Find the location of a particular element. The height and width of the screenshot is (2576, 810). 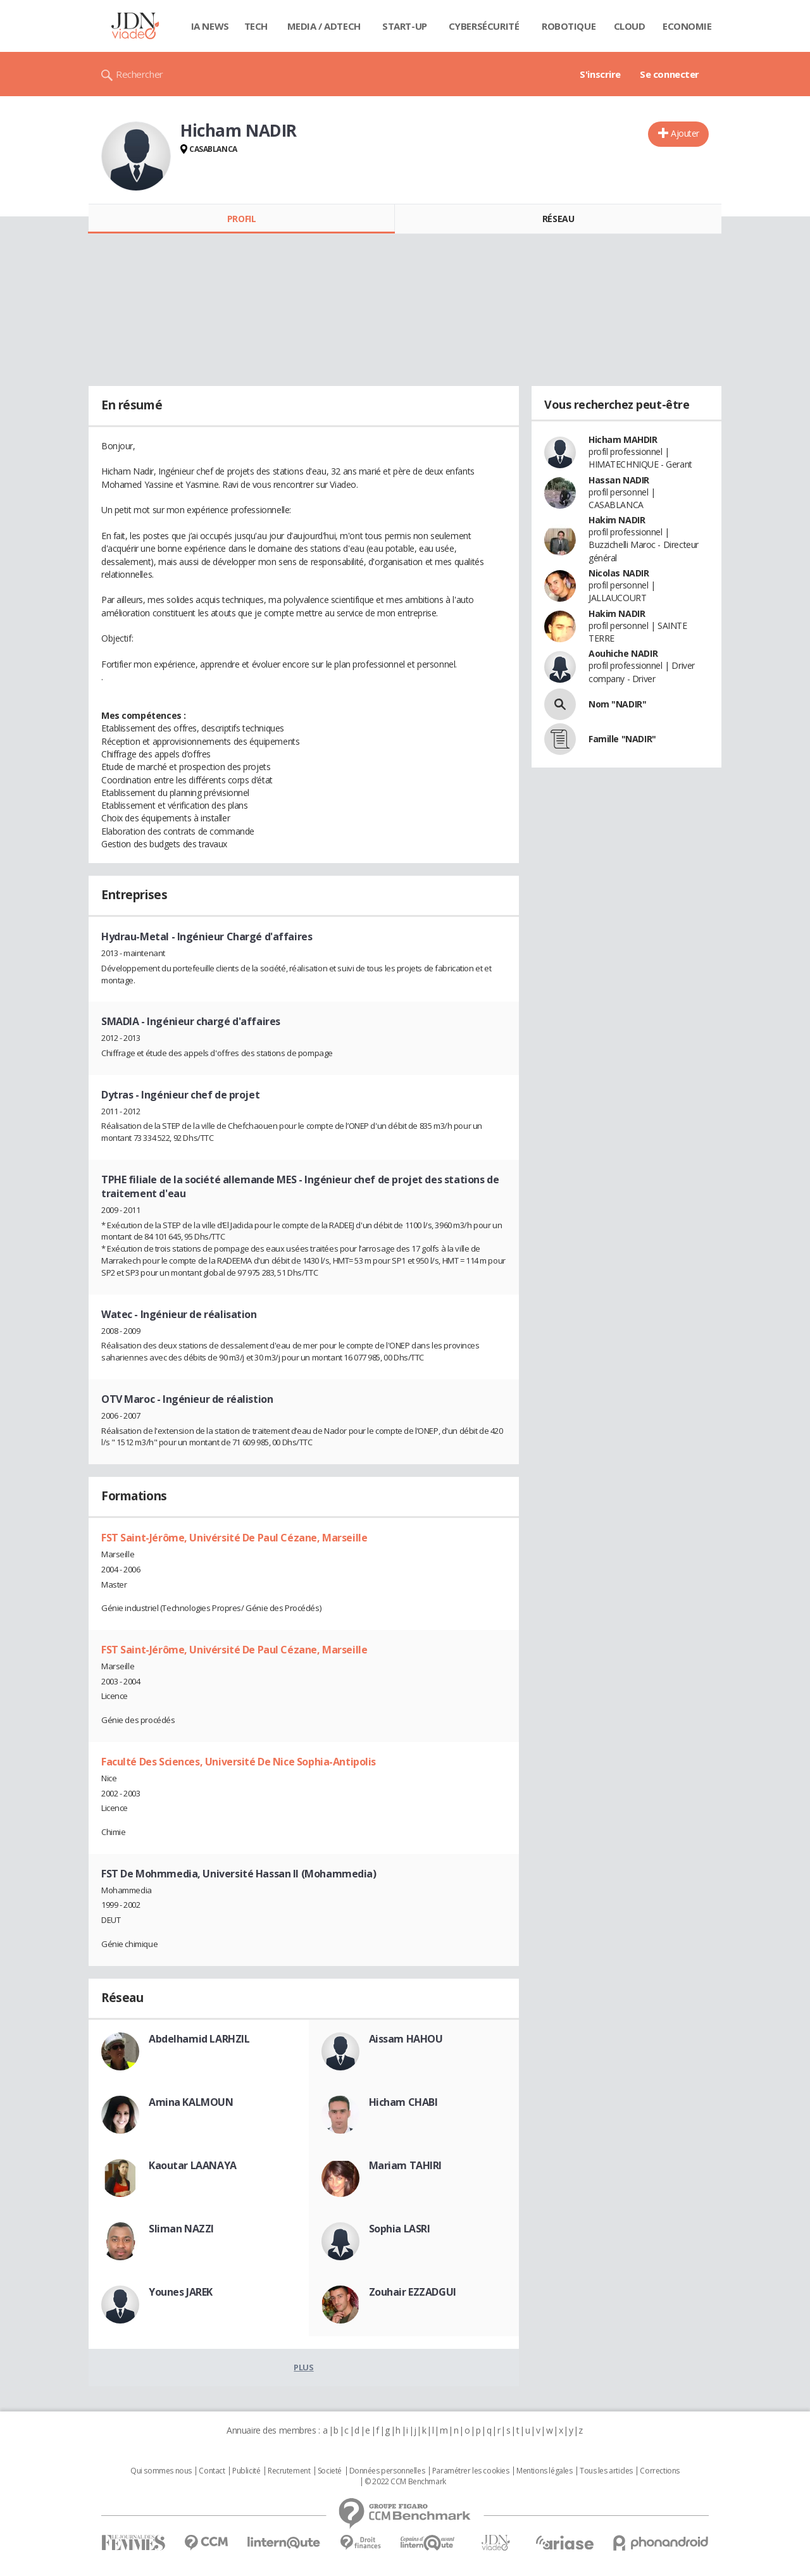

© 2022 CCM Benchmark is located at coordinates (405, 2481).